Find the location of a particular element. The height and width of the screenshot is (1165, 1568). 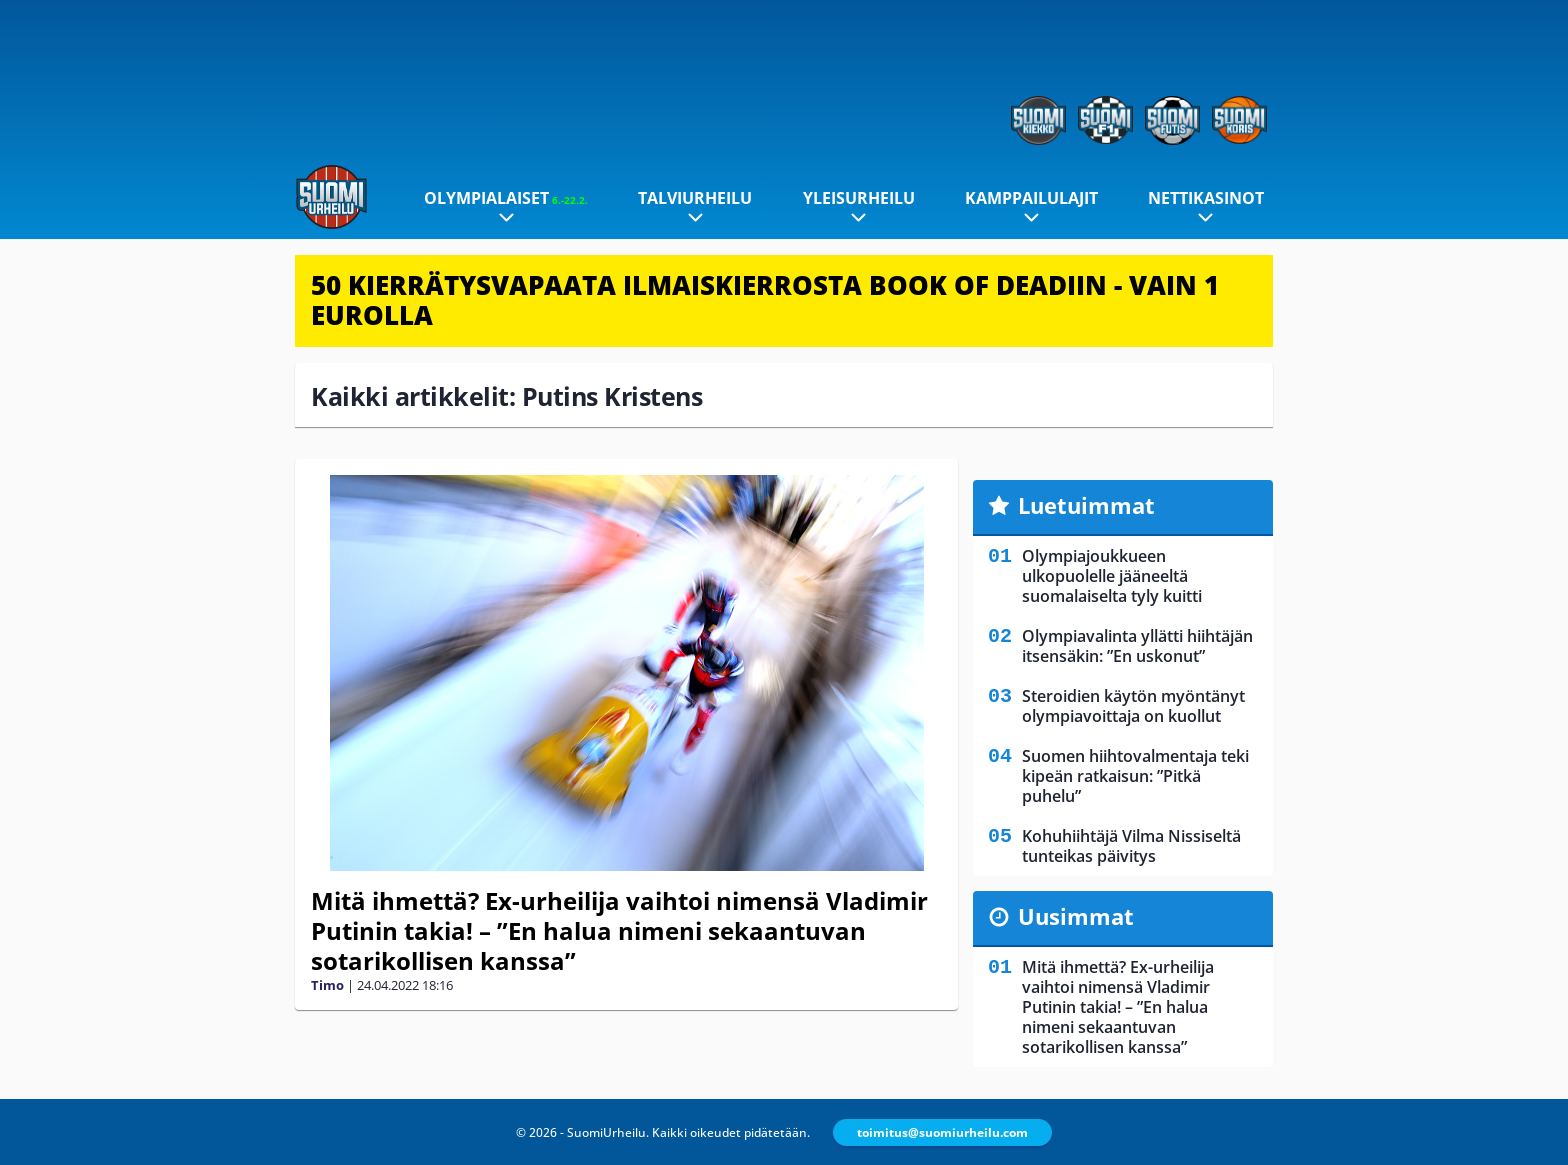

50 KIERRÄTYSVAPAATA ILMAISKIERROSTA BOOK OF DEADIIN - VAIN 1 EUROLLA is located at coordinates (765, 300).